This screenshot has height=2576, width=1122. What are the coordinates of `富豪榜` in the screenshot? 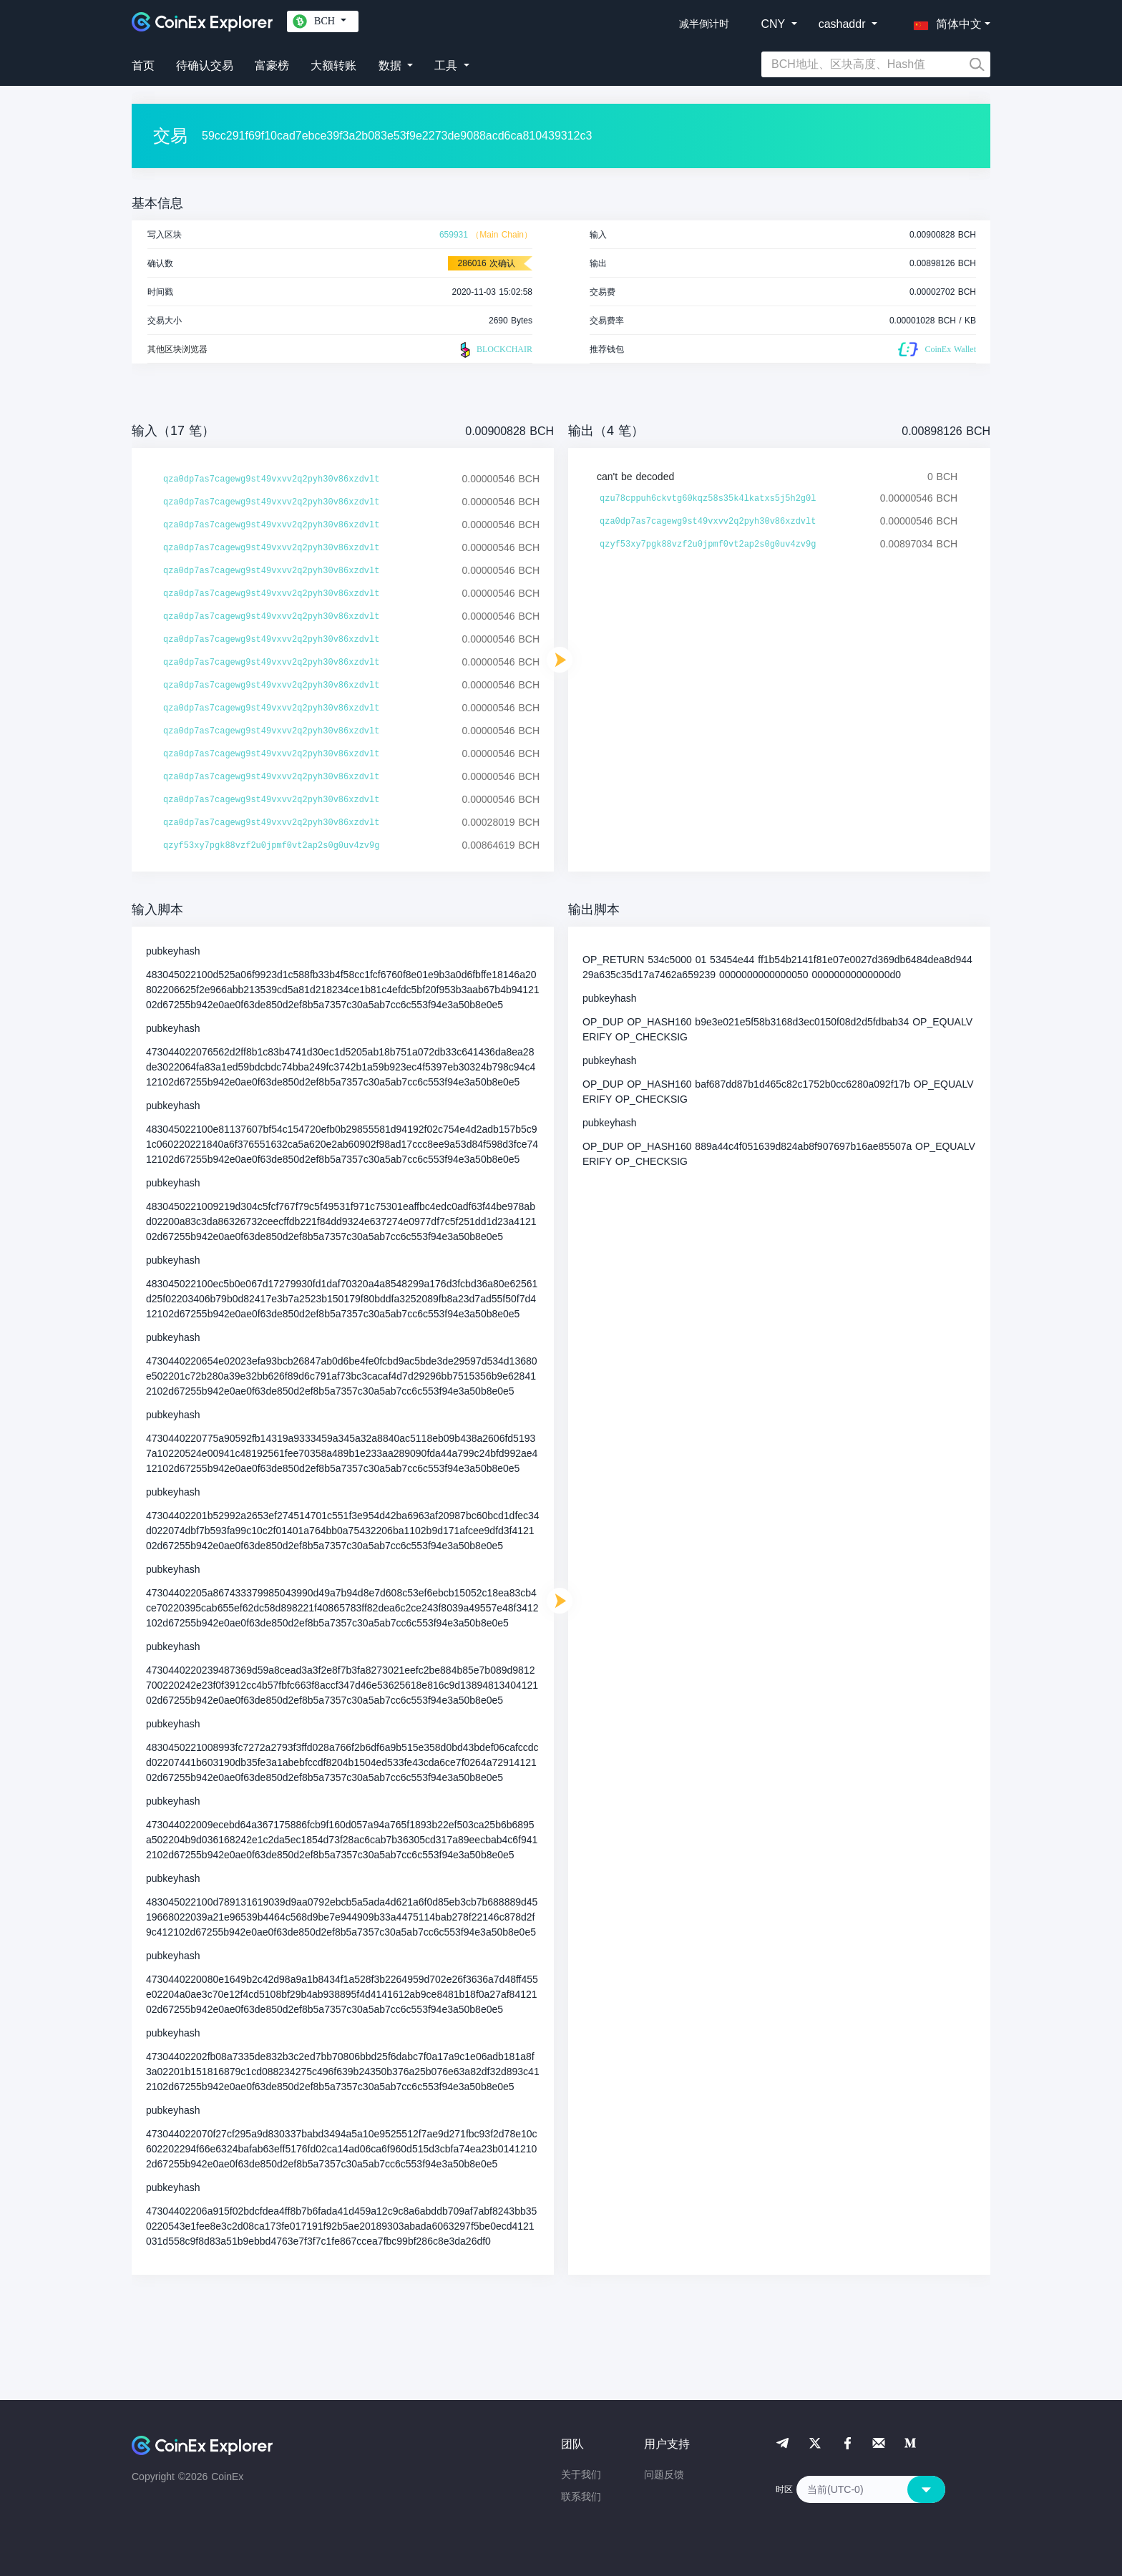 It's located at (272, 65).